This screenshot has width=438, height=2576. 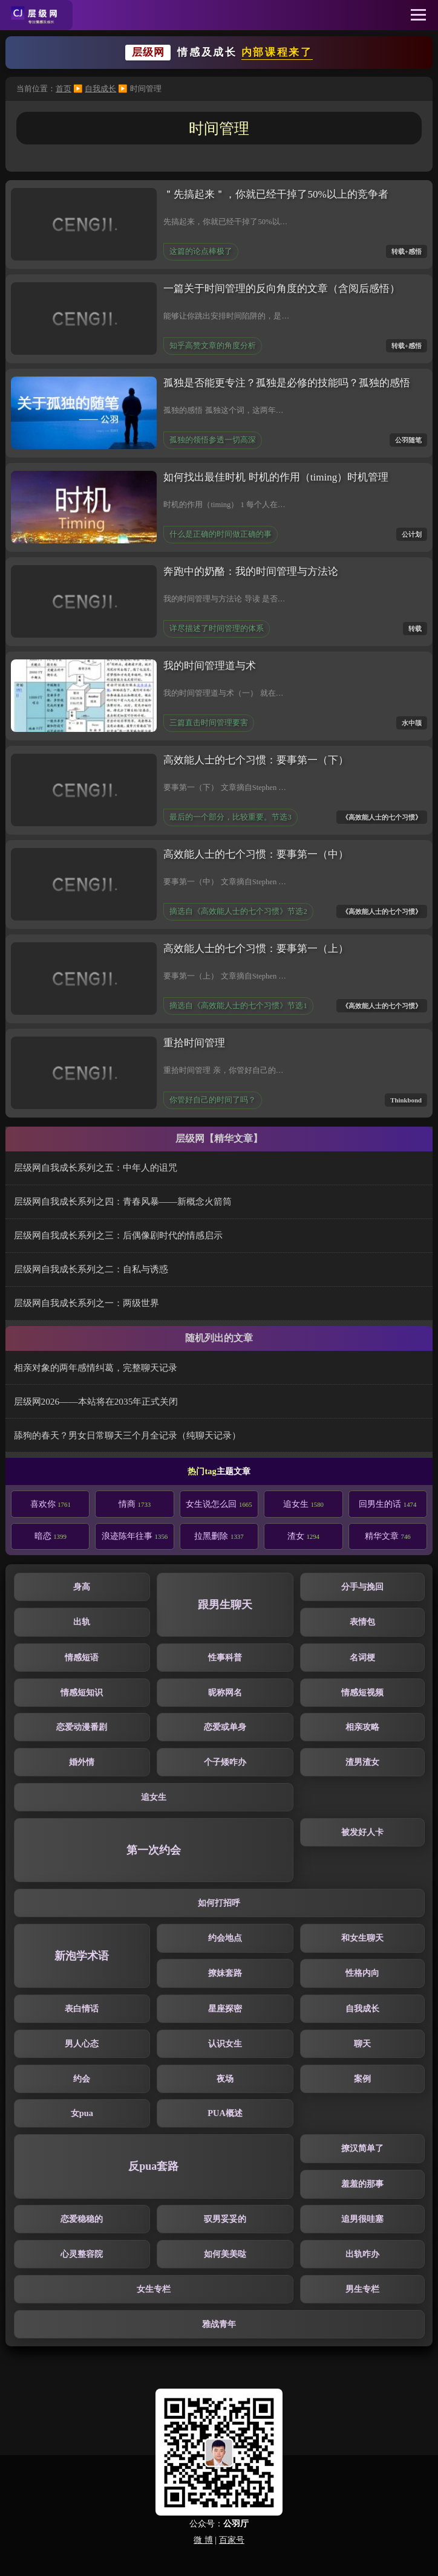 What do you see at coordinates (63, 89) in the screenshot?
I see `首页` at bounding box center [63, 89].